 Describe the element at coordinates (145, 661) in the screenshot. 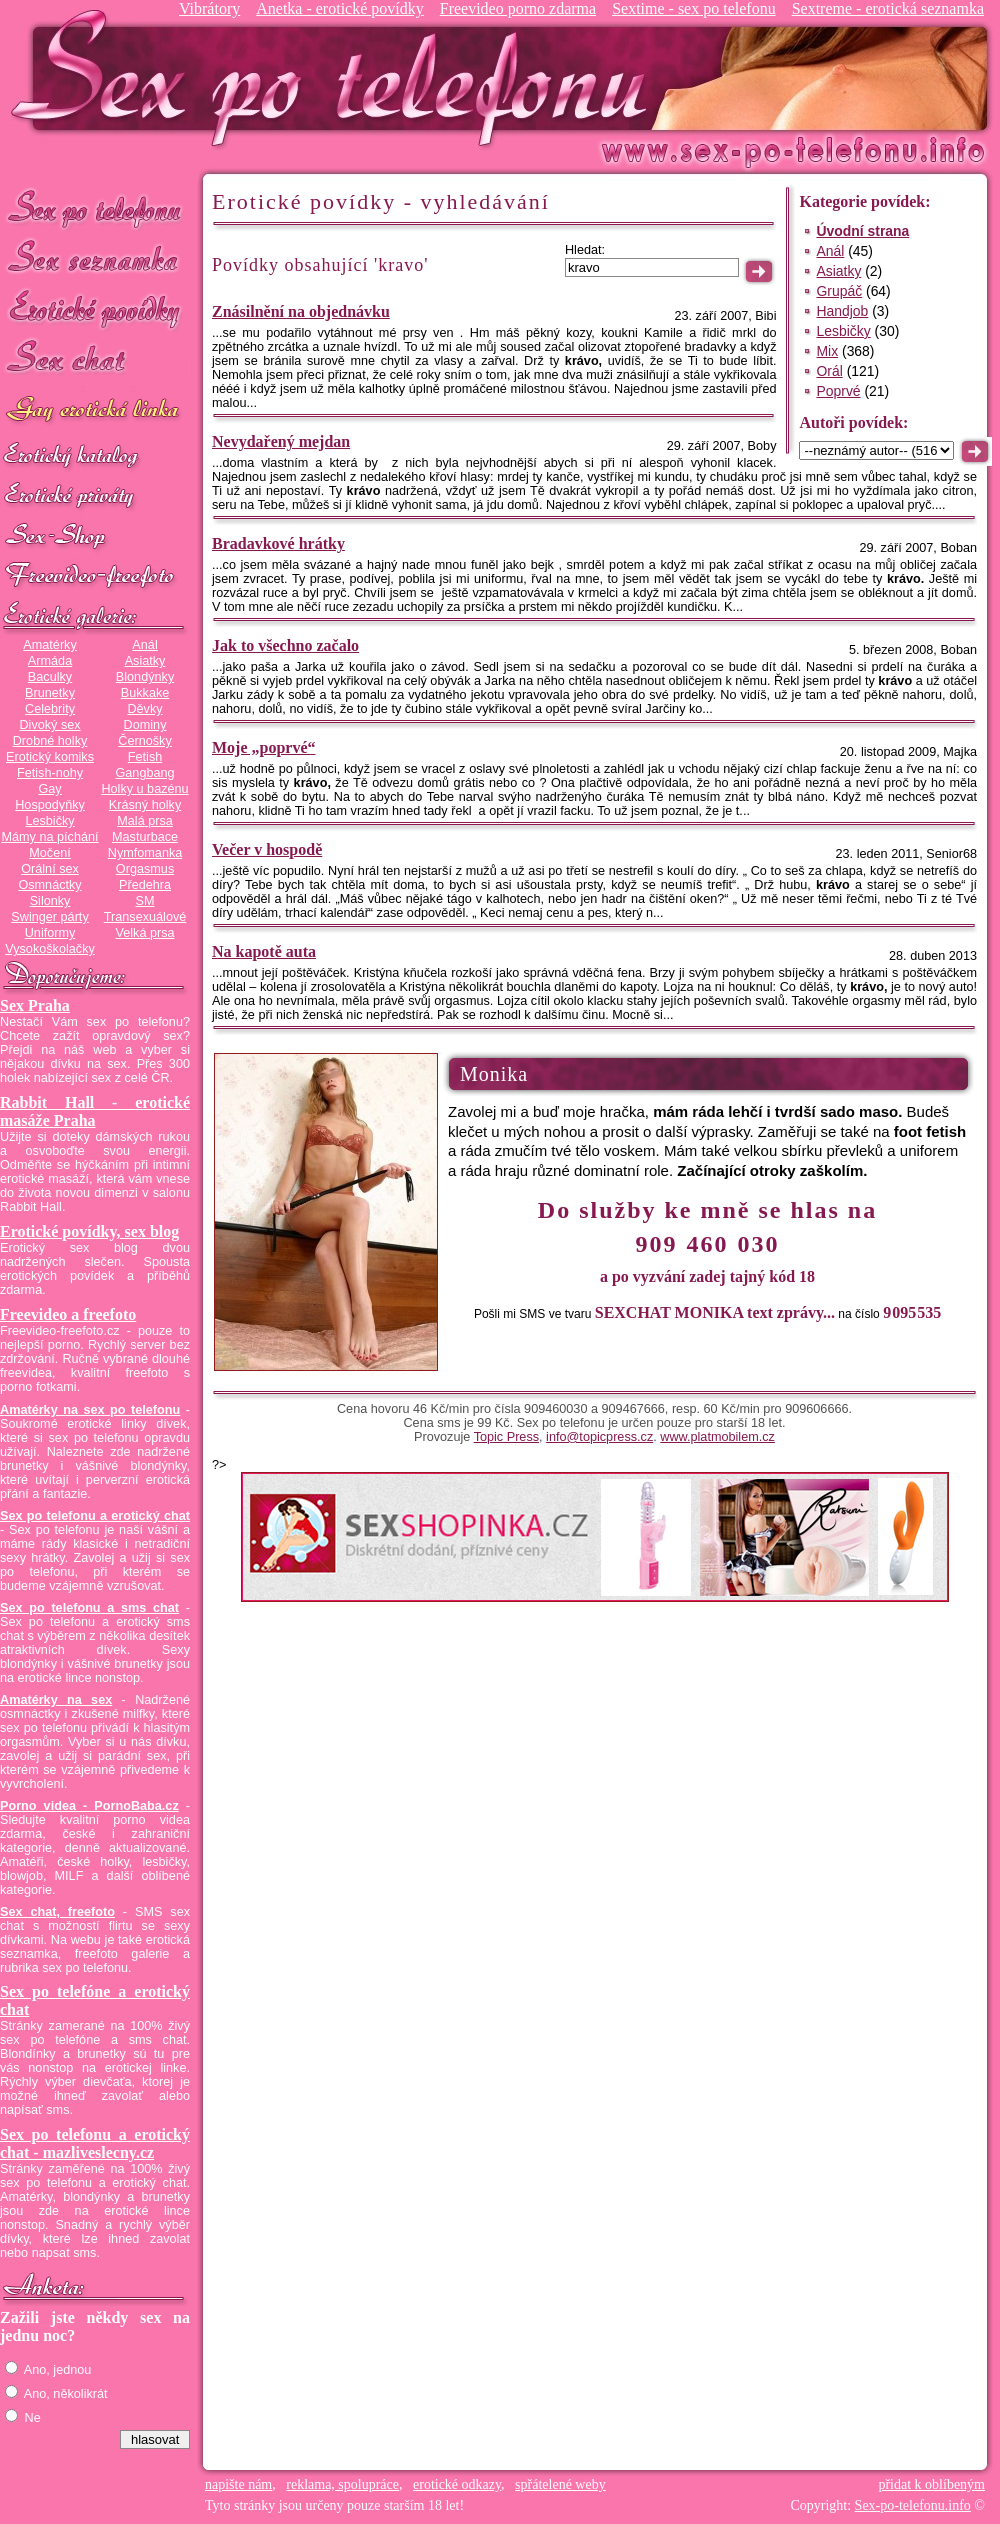

I see `Asiatky` at that location.